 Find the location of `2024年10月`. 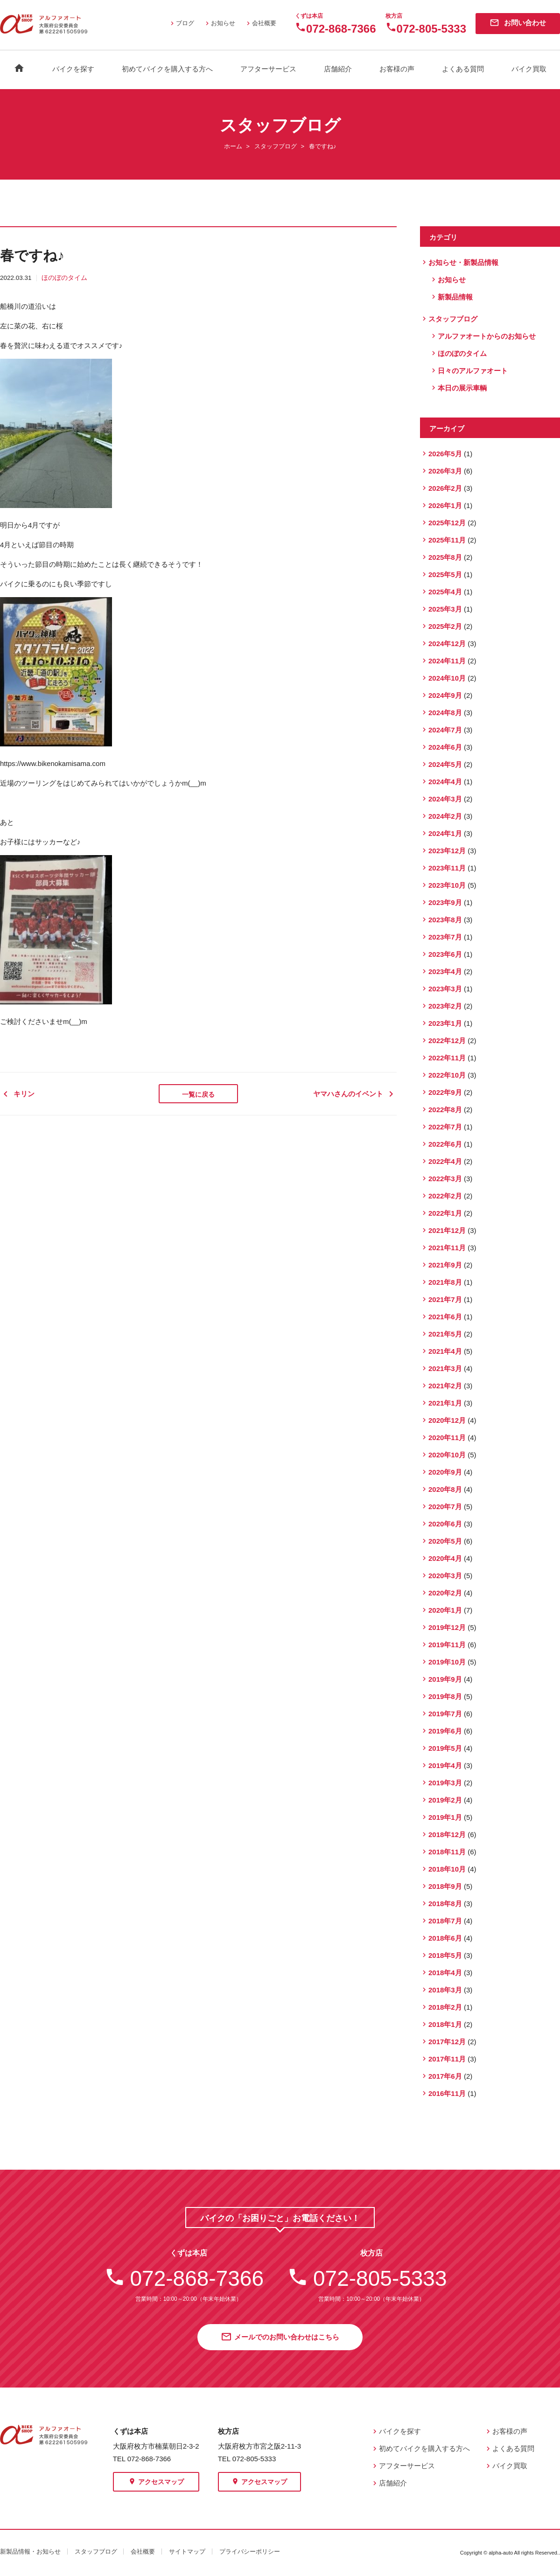

2024年10月 is located at coordinates (447, 678).